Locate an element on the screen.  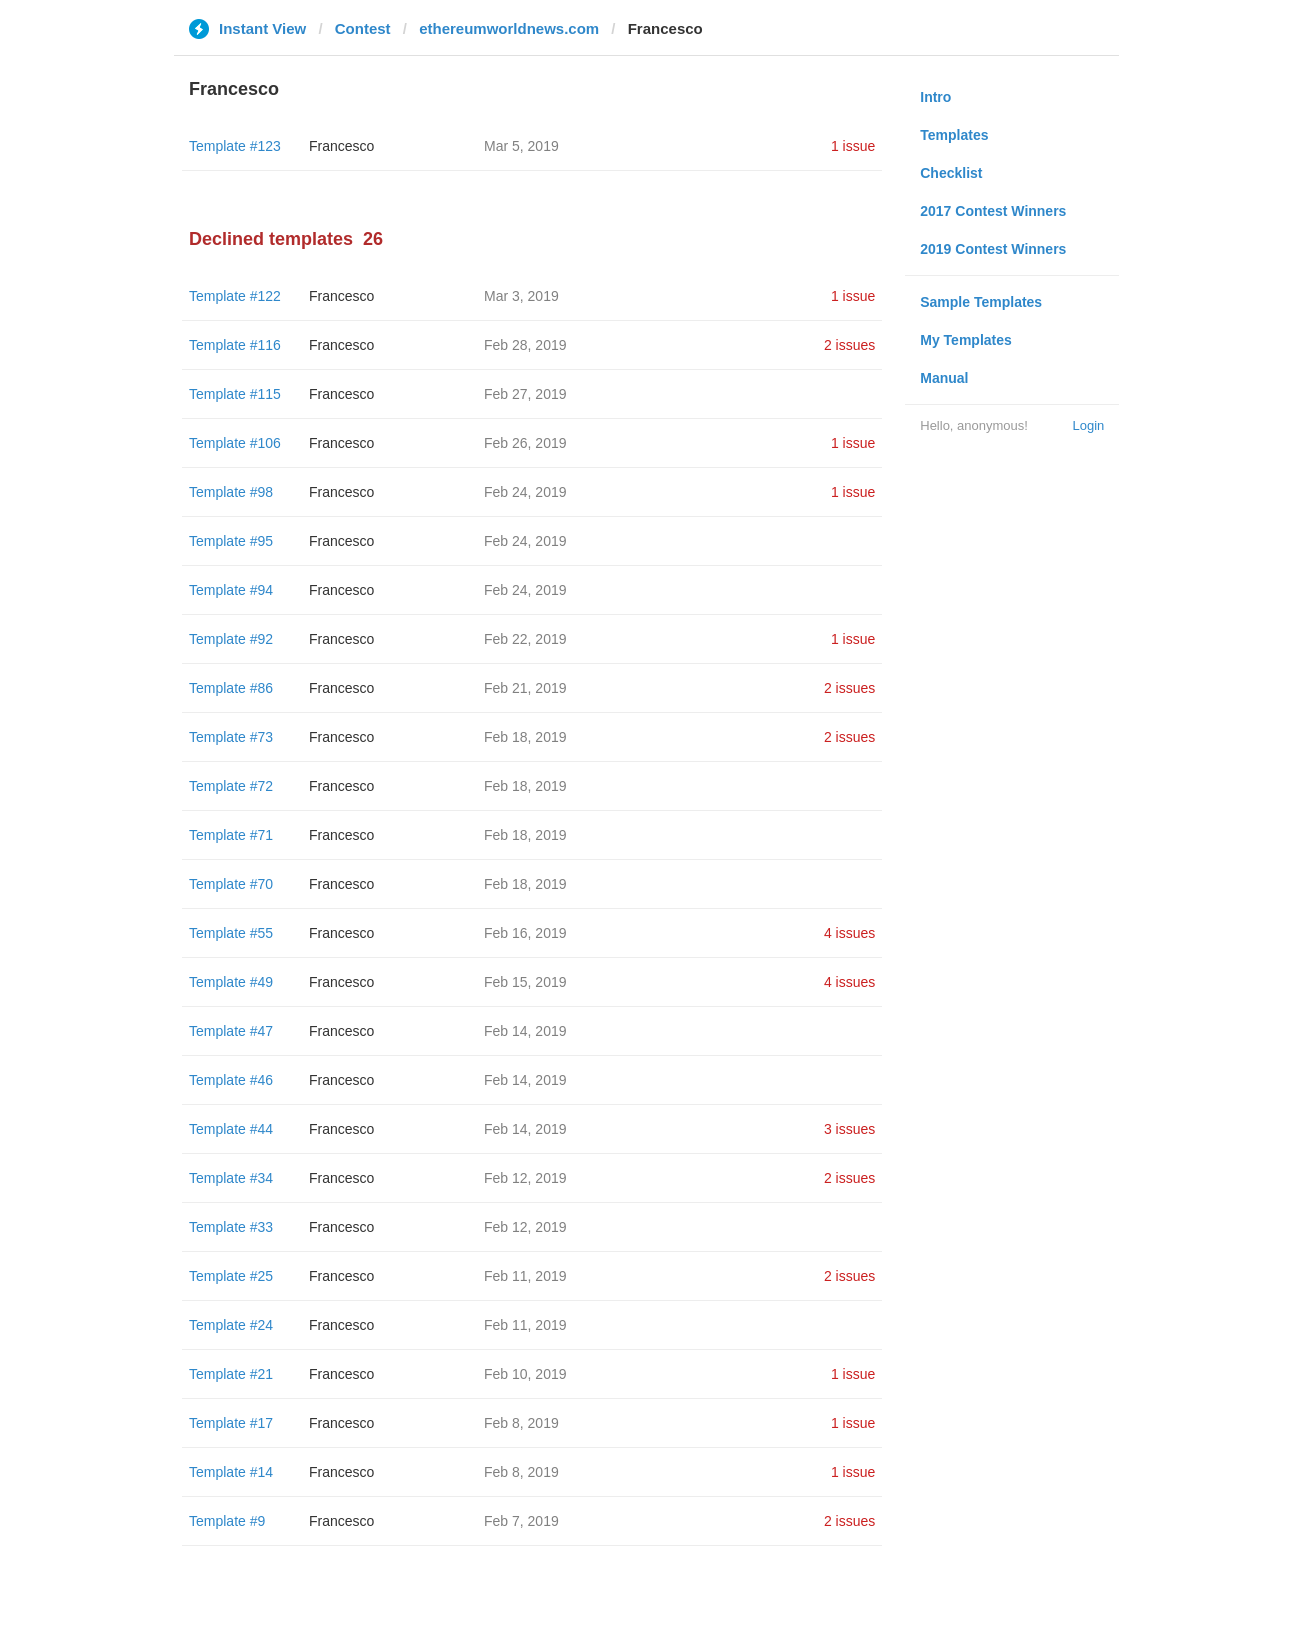
Template #122 is located at coordinates (235, 296).